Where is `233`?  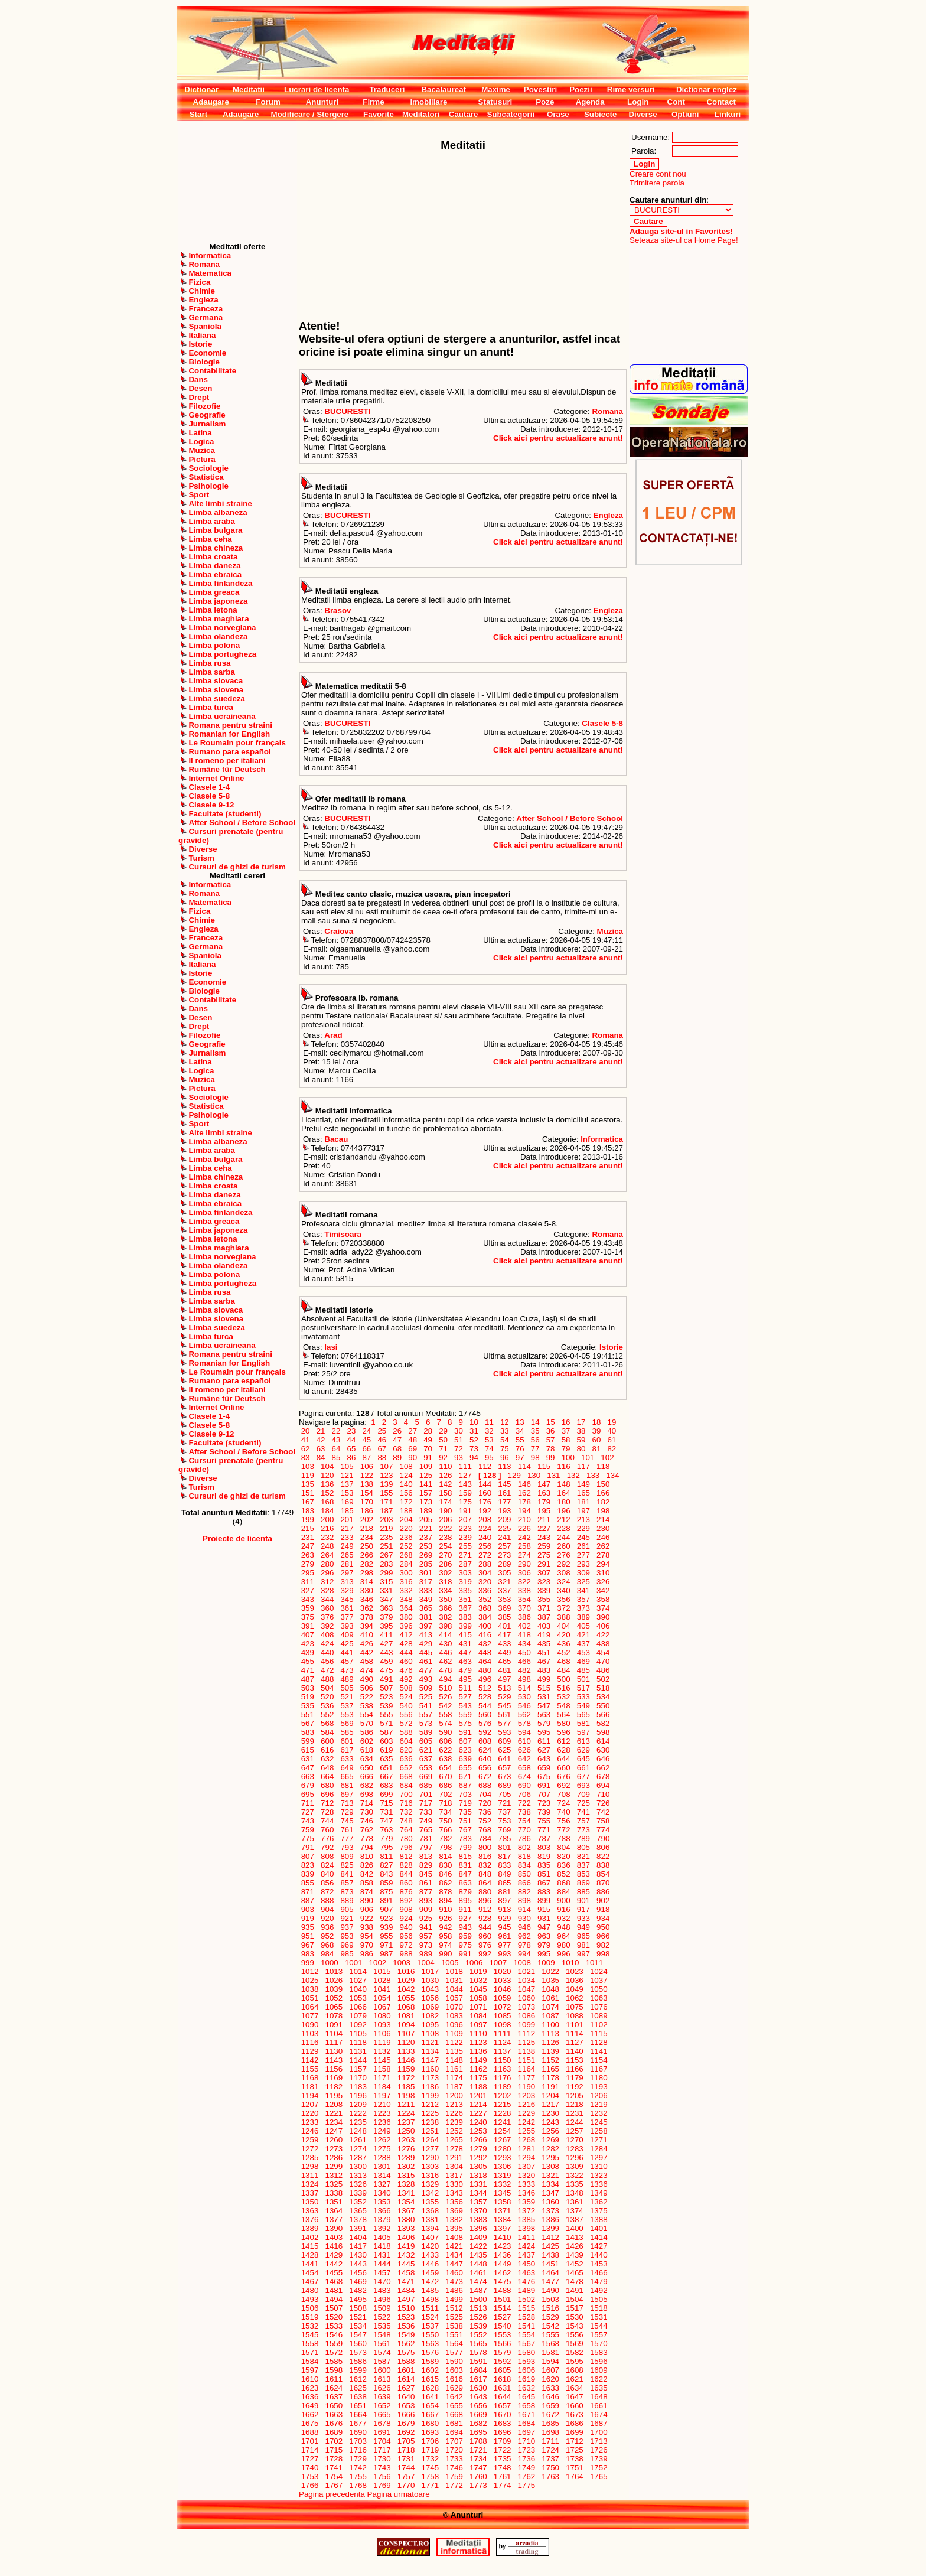 233 is located at coordinates (347, 1537).